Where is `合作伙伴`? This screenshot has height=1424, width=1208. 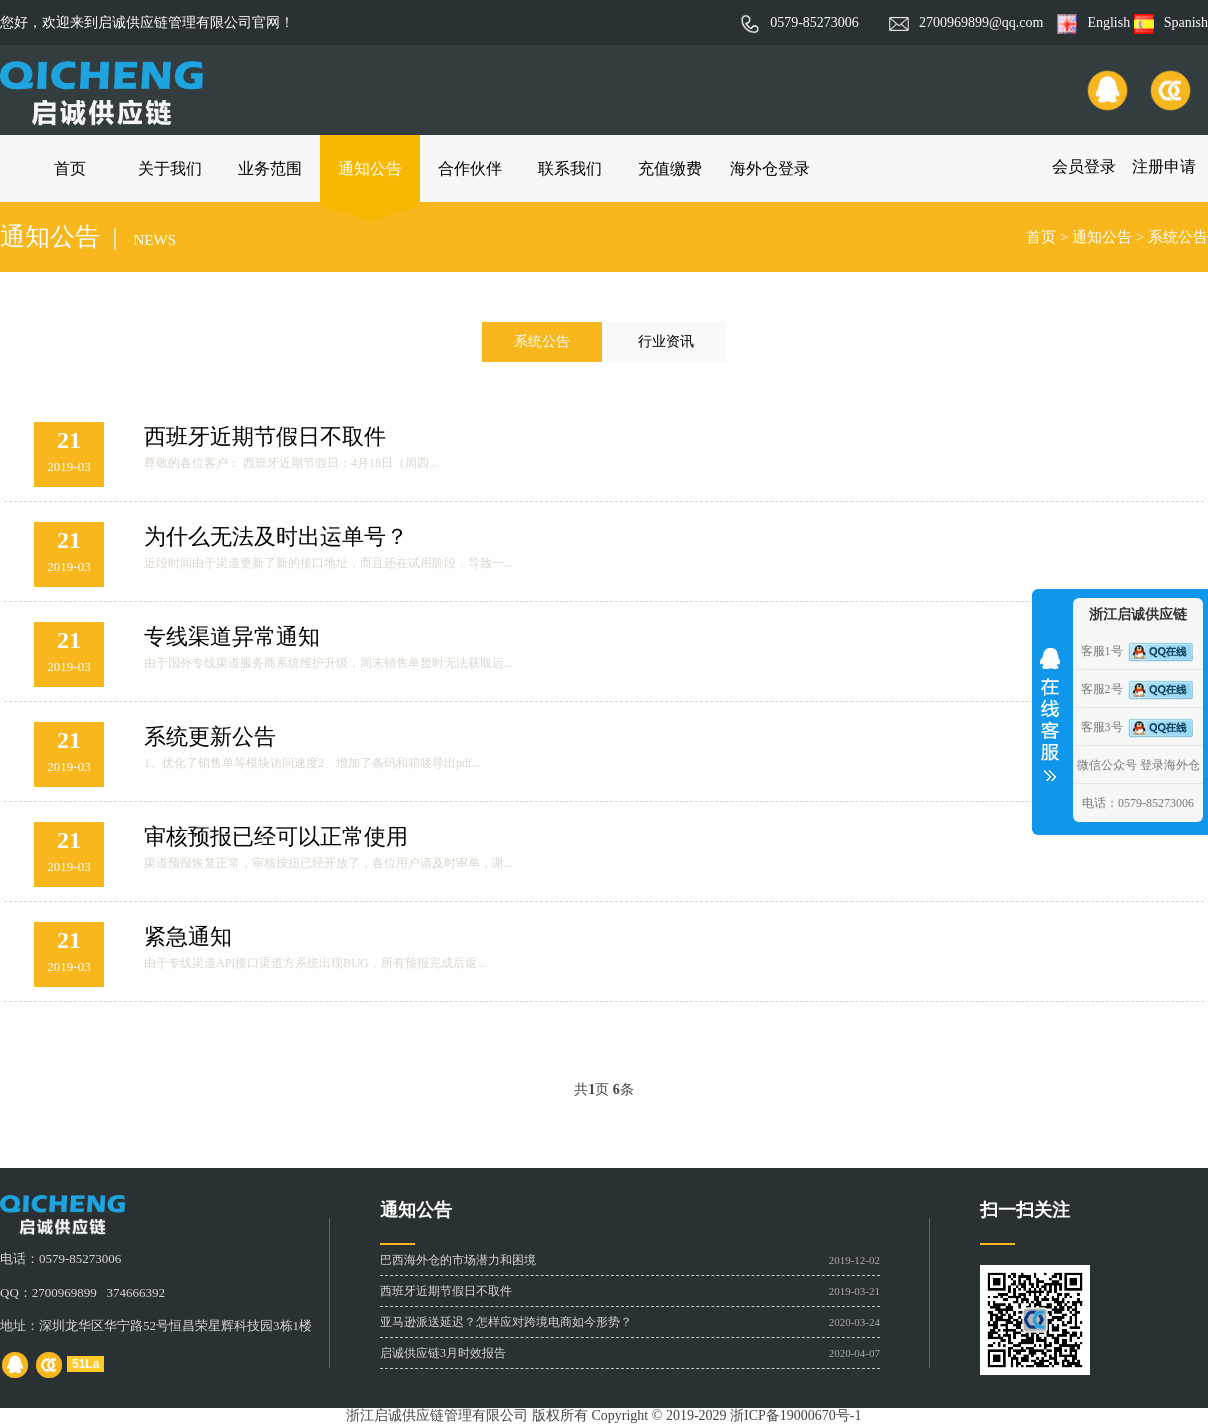
合作伙伴 is located at coordinates (470, 168).